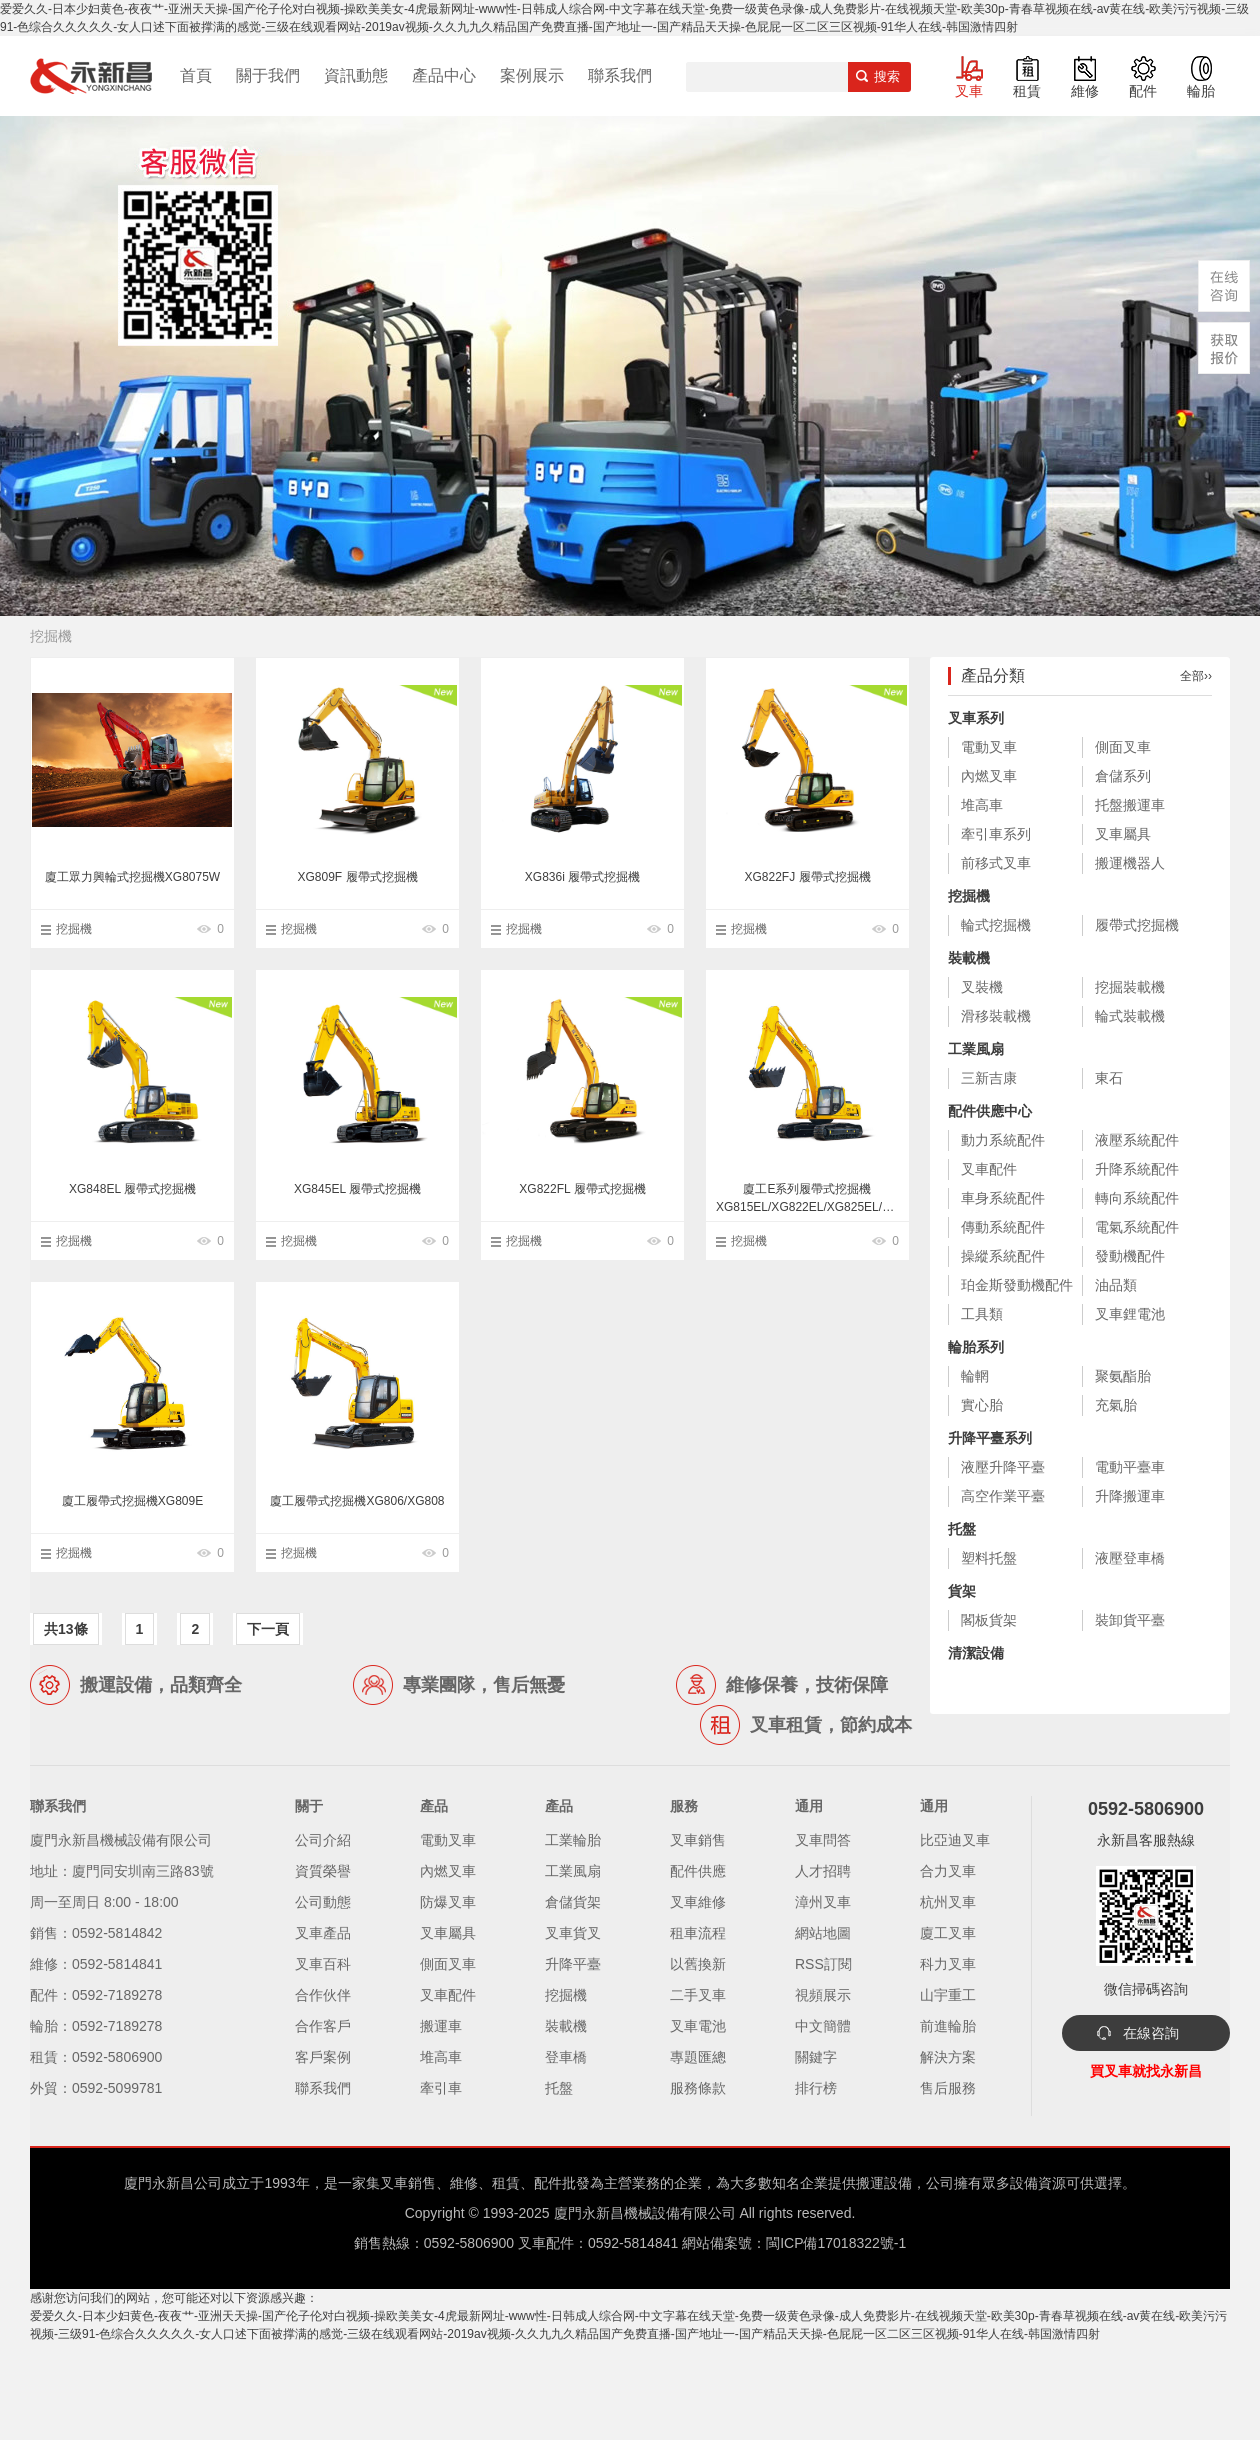 This screenshot has width=1260, height=2440. I want to click on 工業風扇, so click(976, 1049).